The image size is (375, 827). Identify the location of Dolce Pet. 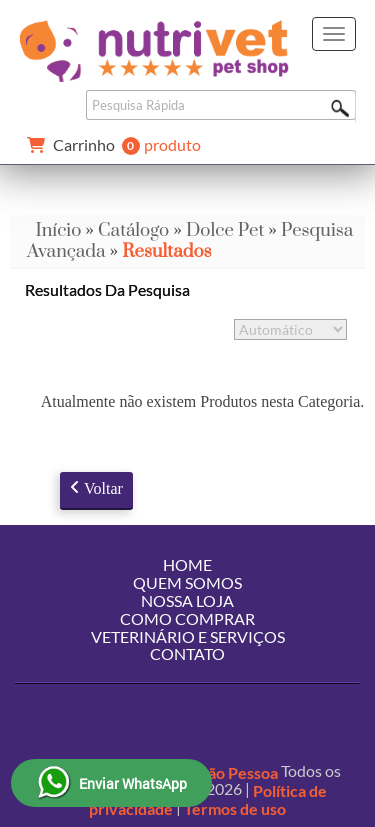
(225, 230).